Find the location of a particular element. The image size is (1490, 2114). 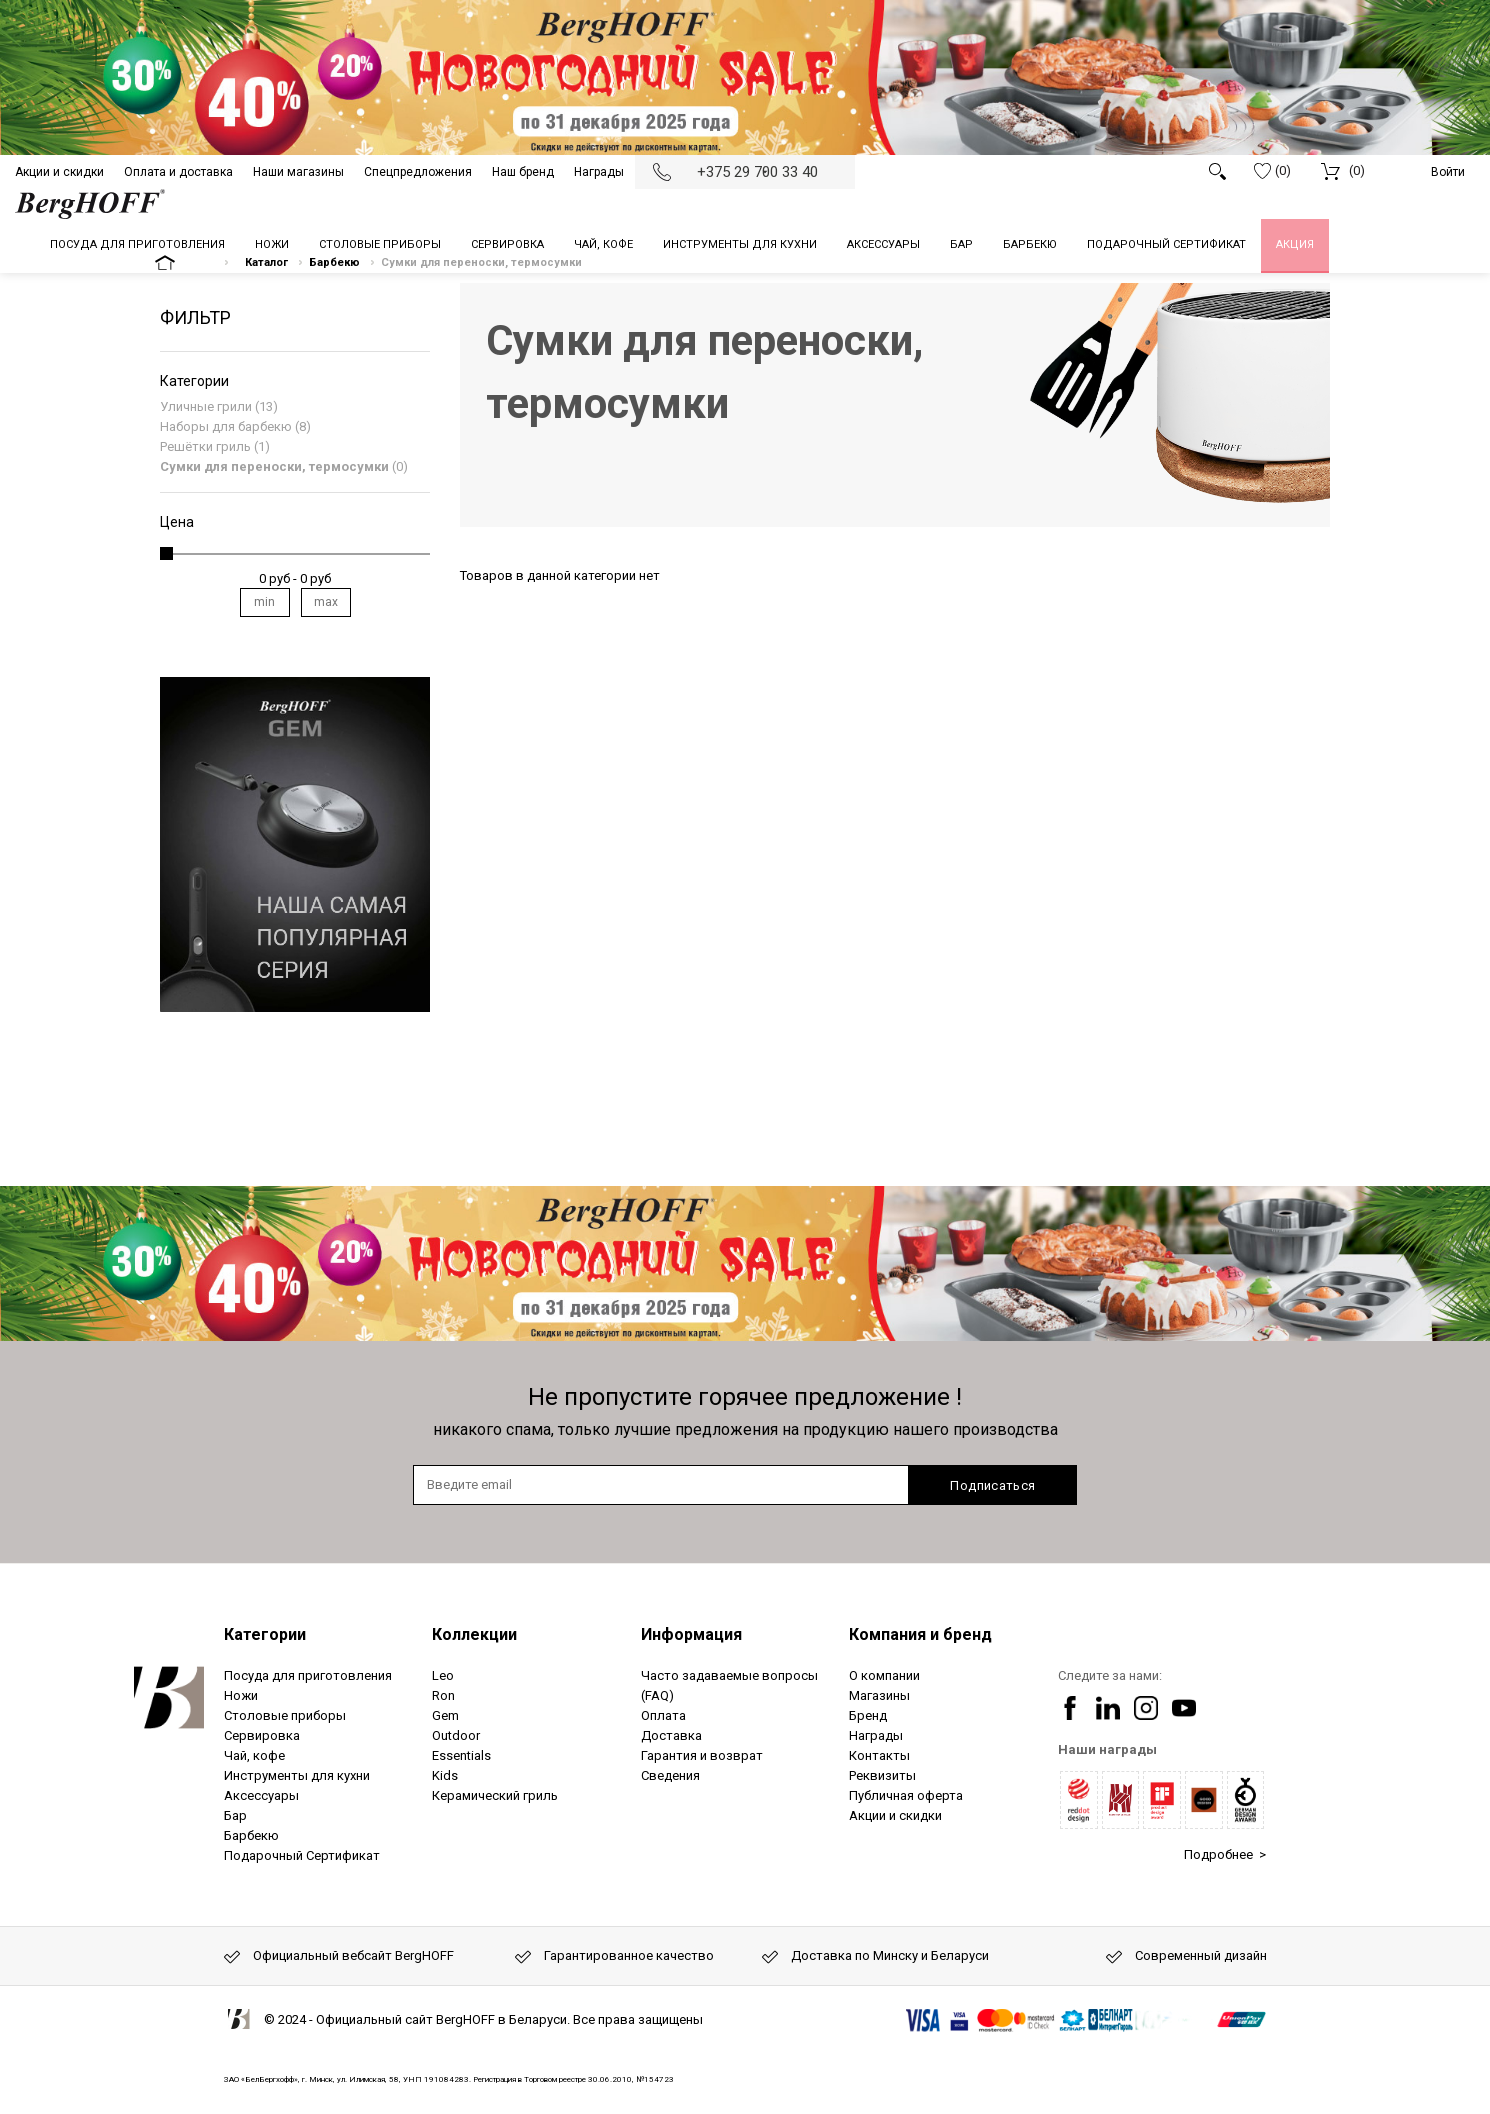

Аксессуары is located at coordinates (261, 1795).